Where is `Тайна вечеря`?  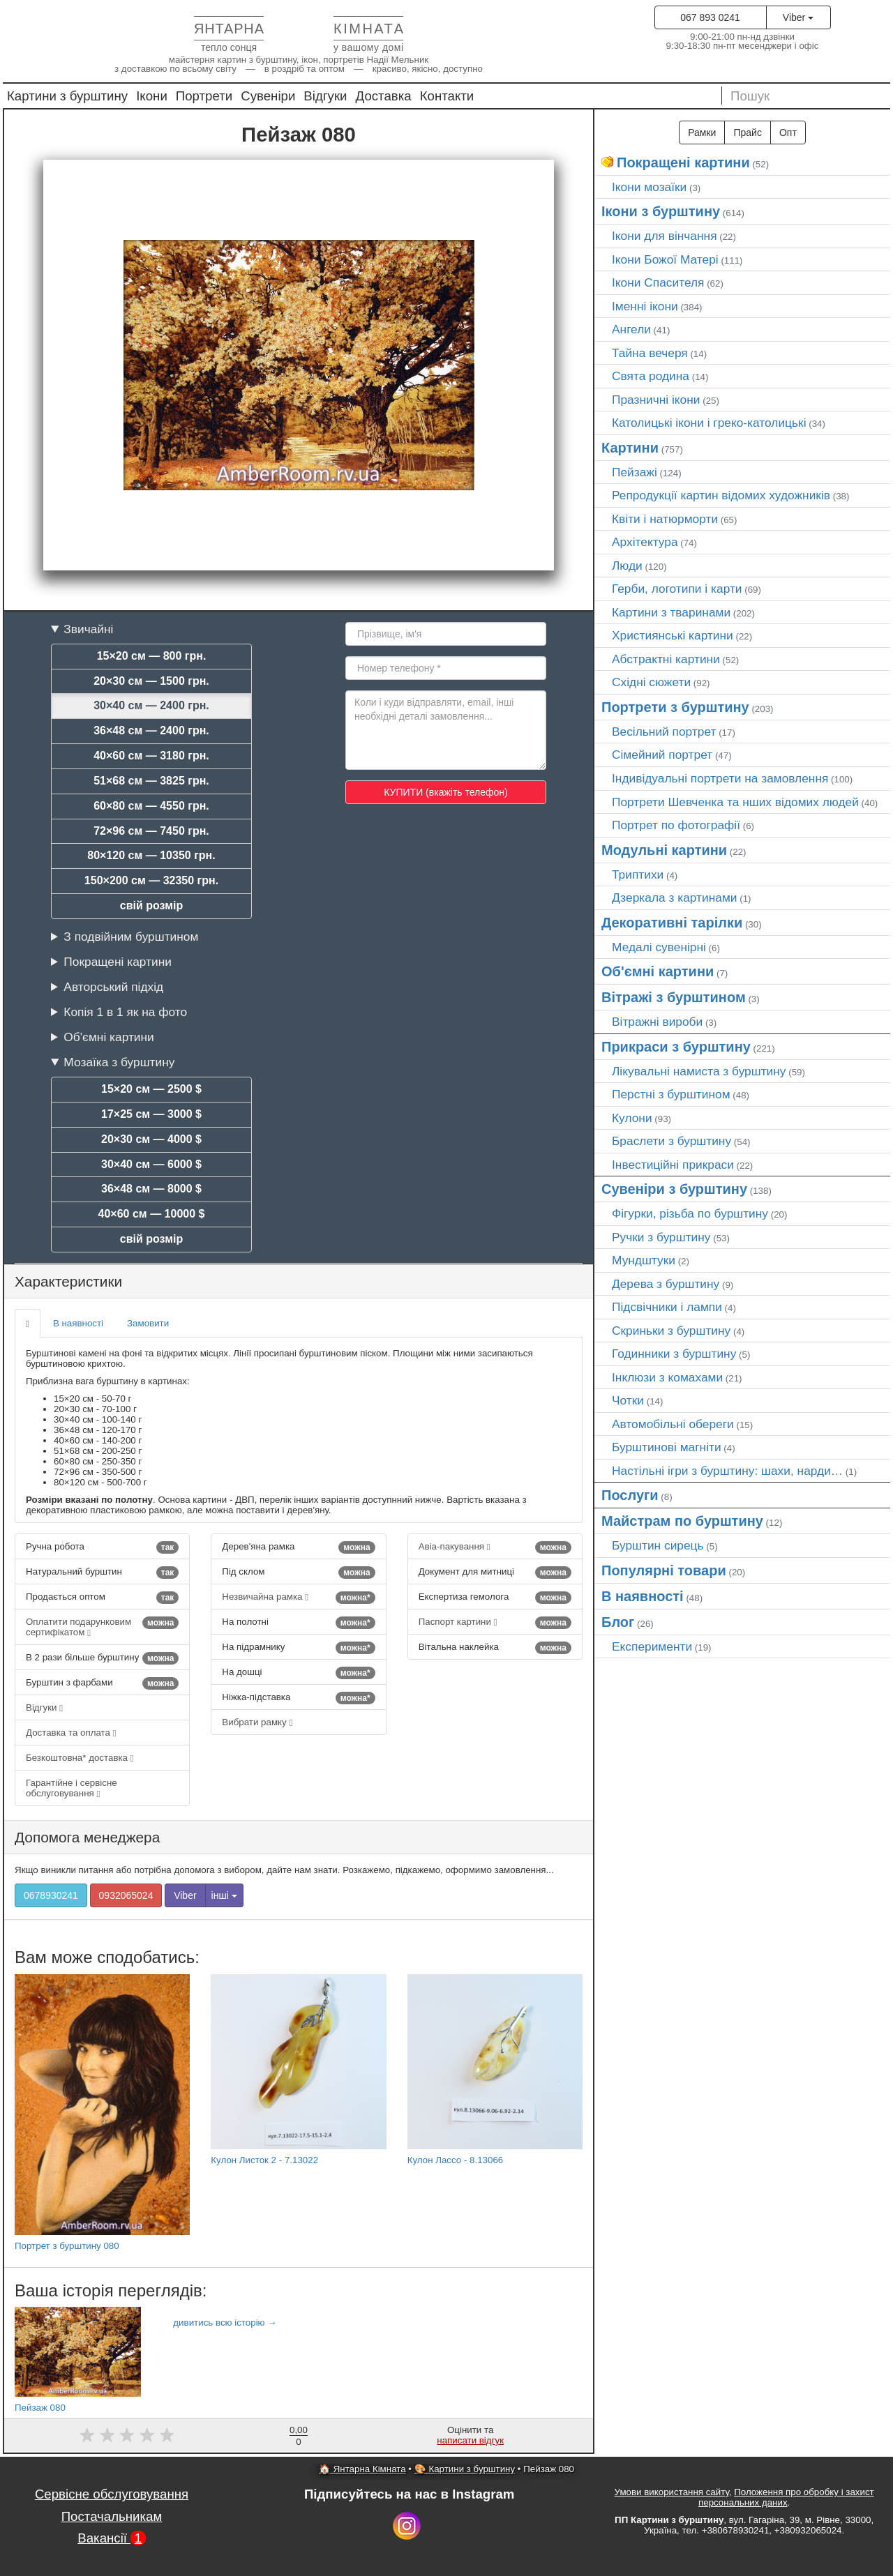
Тайна вечеря is located at coordinates (650, 353).